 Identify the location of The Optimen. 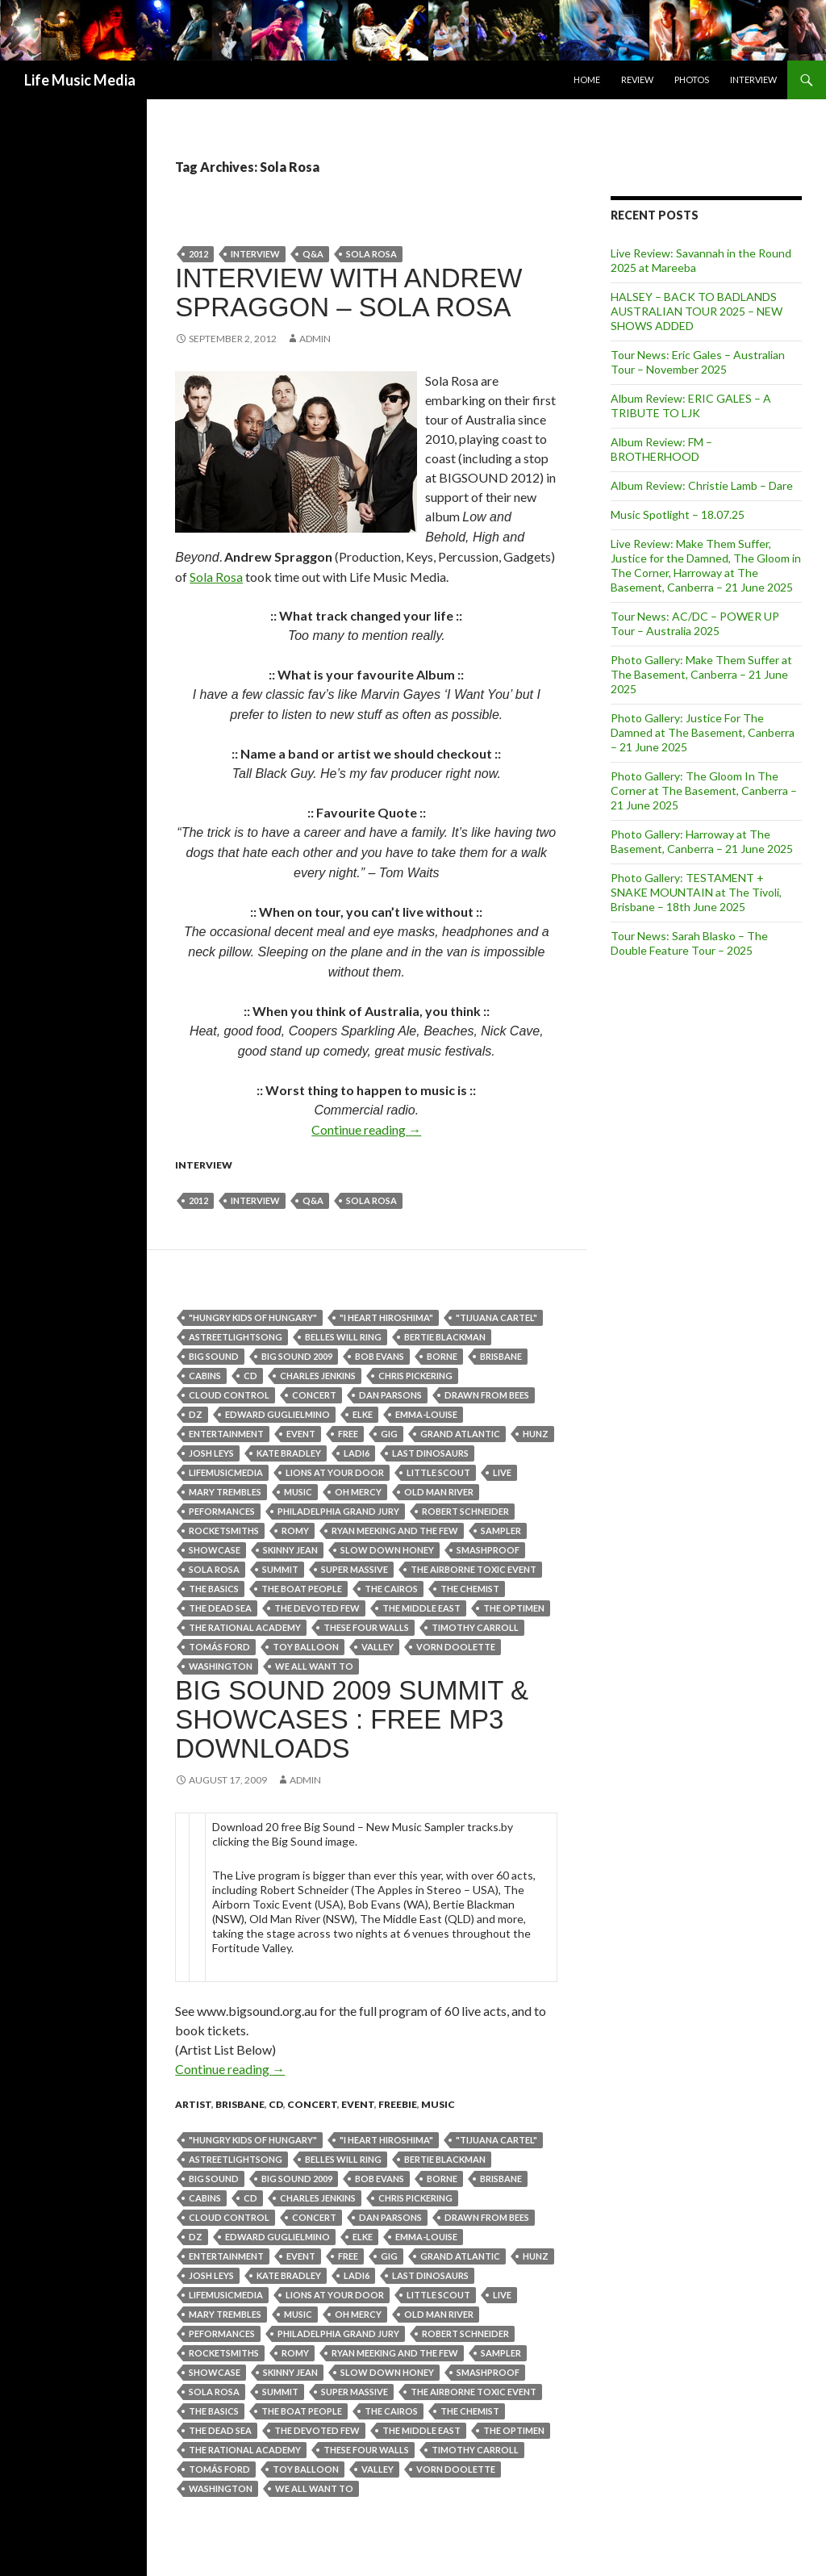
(513, 1608).